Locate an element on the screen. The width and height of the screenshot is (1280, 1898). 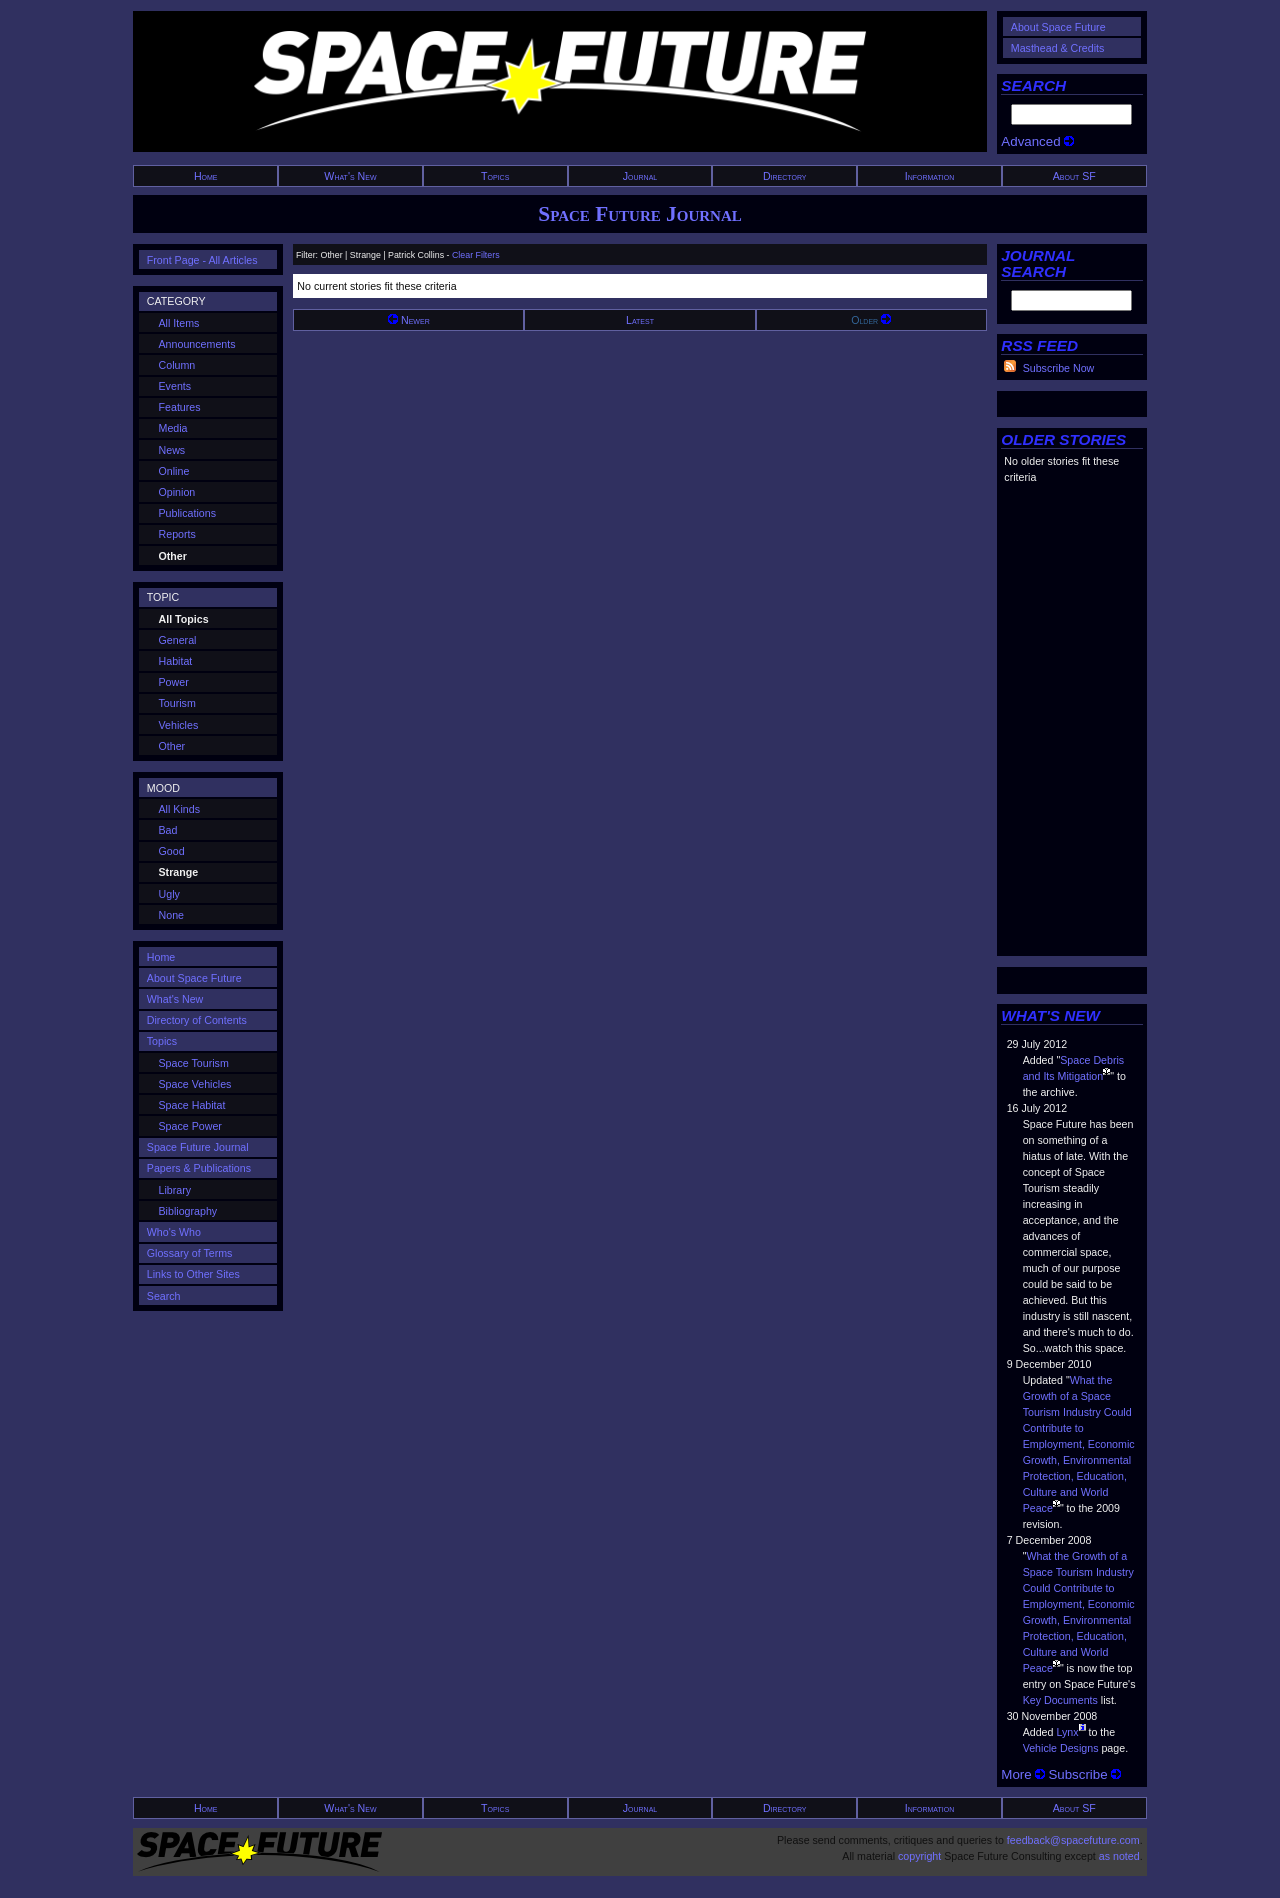
Home is located at coordinates (206, 176).